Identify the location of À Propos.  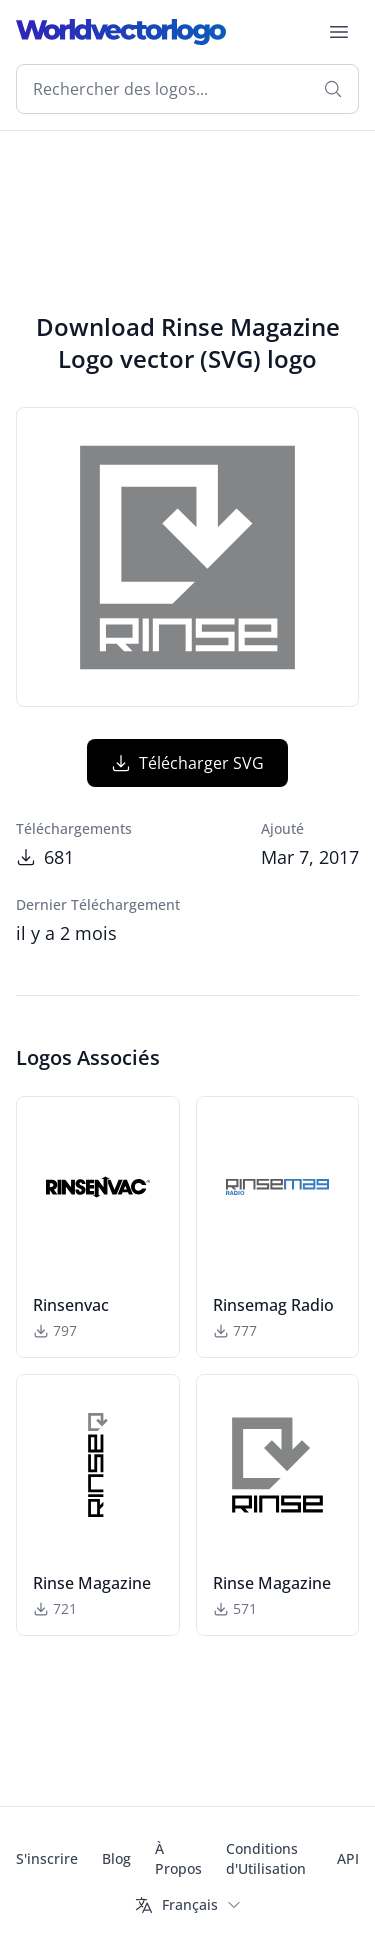
(178, 1858).